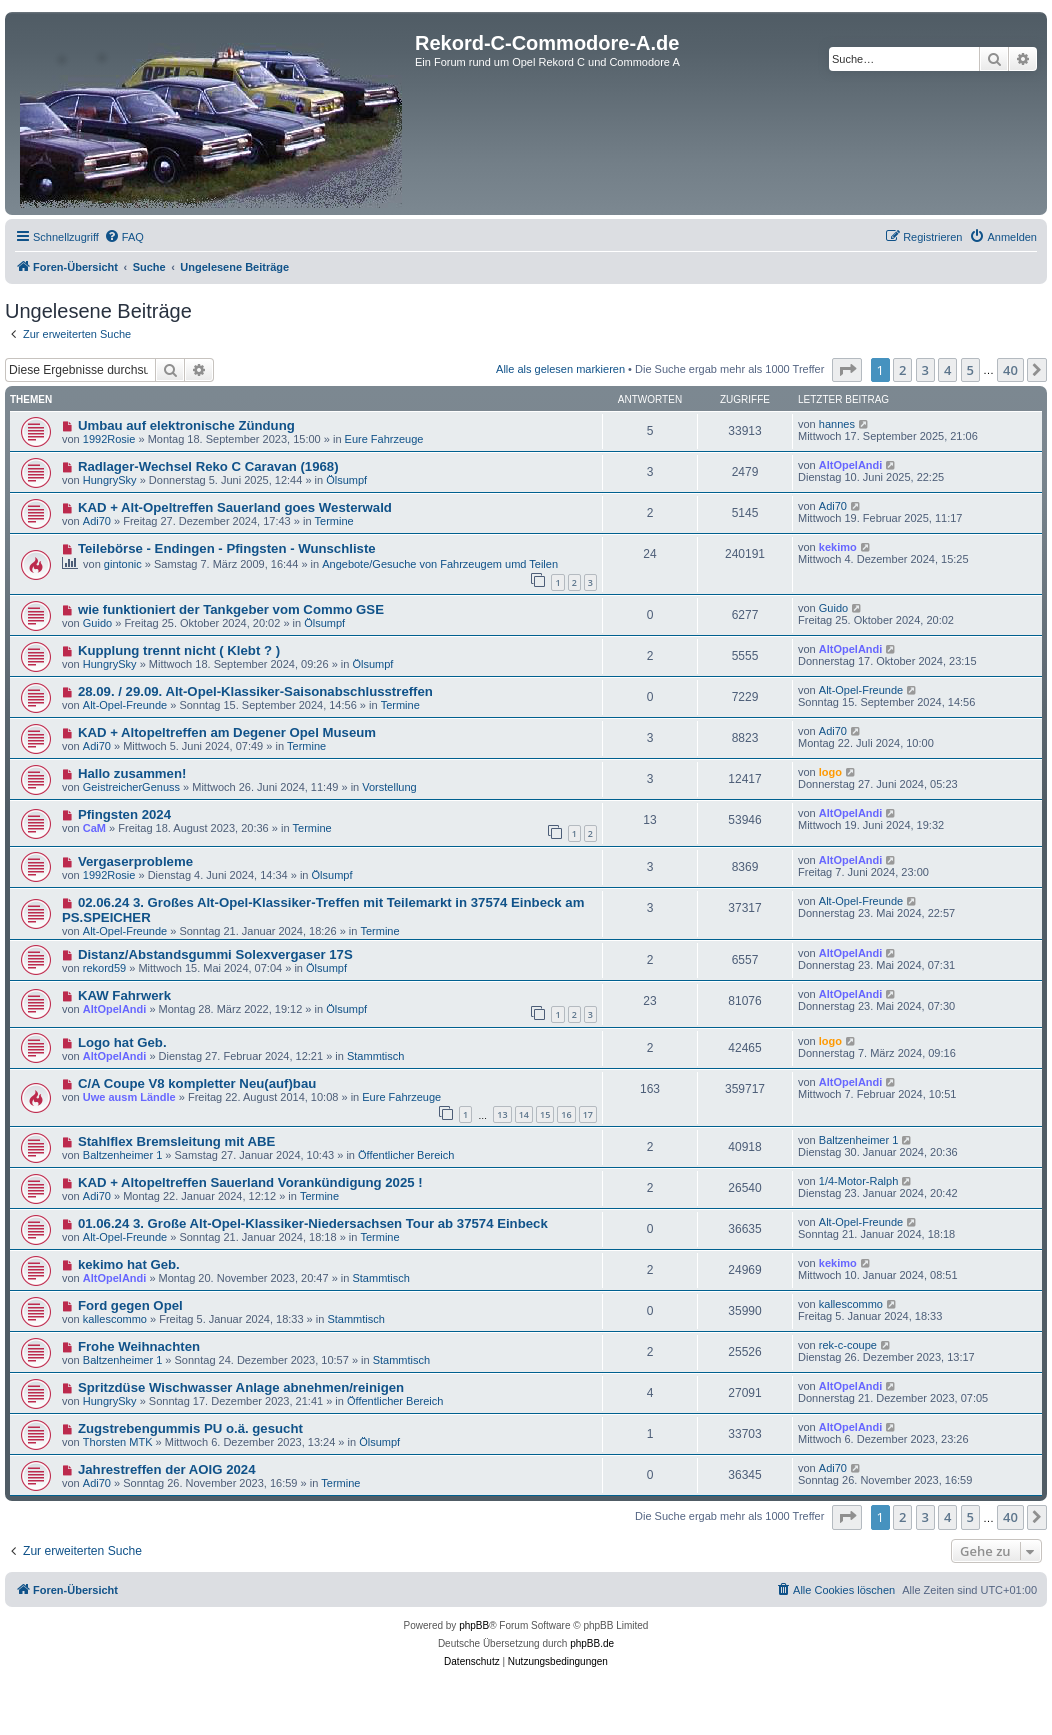  I want to click on 1992Rosie, so click(109, 439).